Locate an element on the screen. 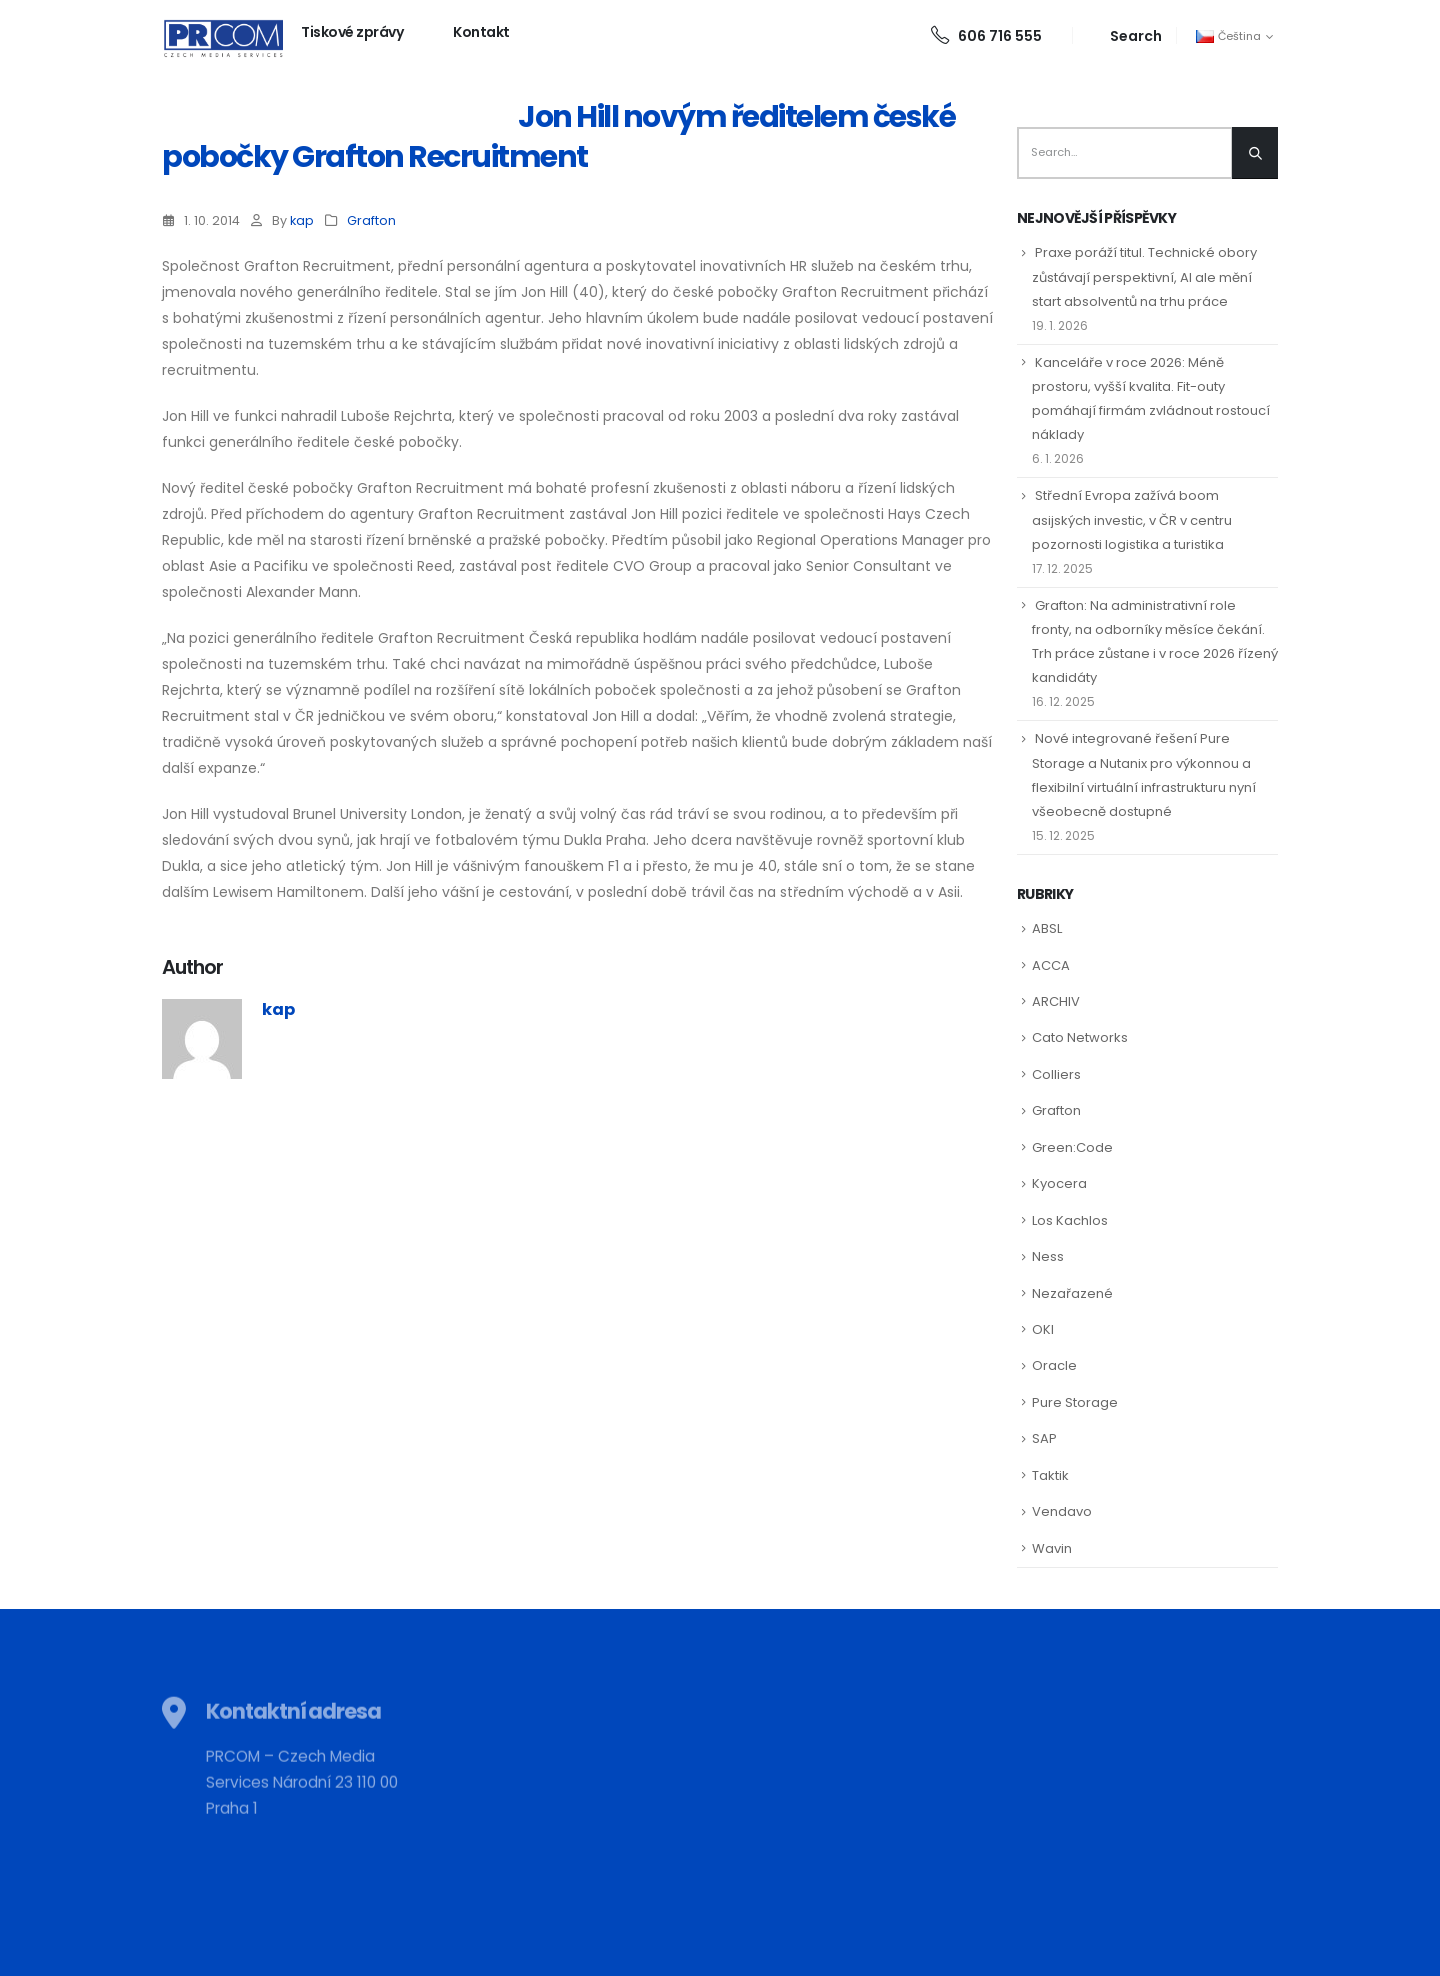 This screenshot has width=1440, height=1976. Tiskové zprávy is located at coordinates (352, 32).